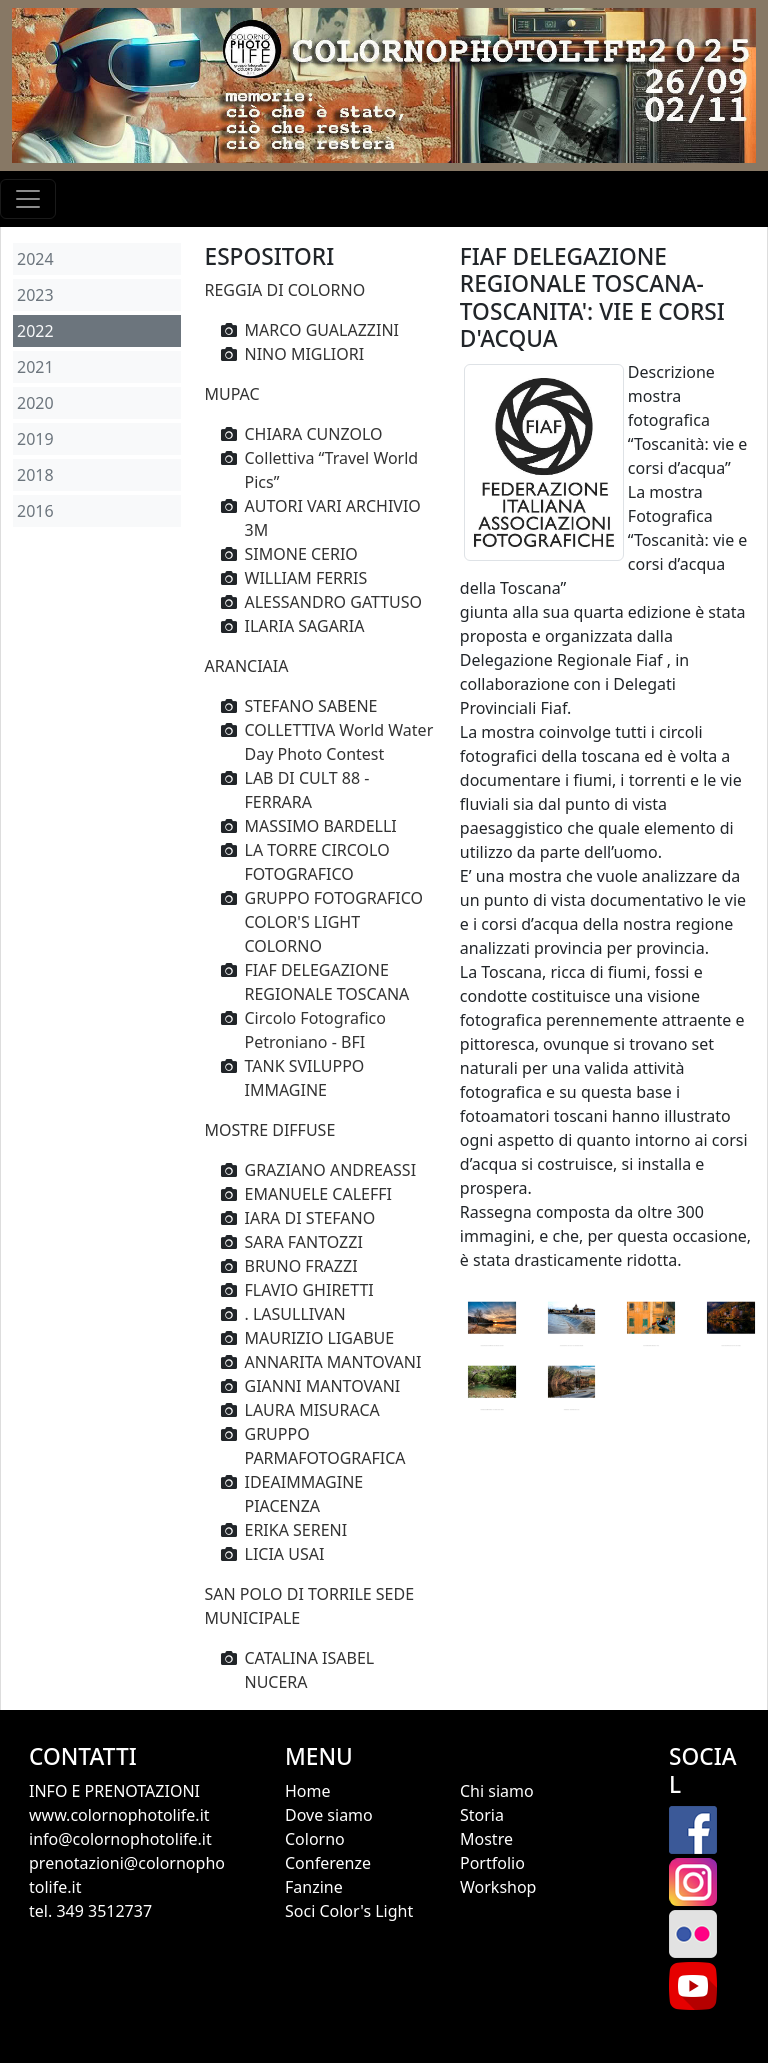 This screenshot has width=768, height=2063. I want to click on MASSIMO BARDELLI, so click(321, 826).